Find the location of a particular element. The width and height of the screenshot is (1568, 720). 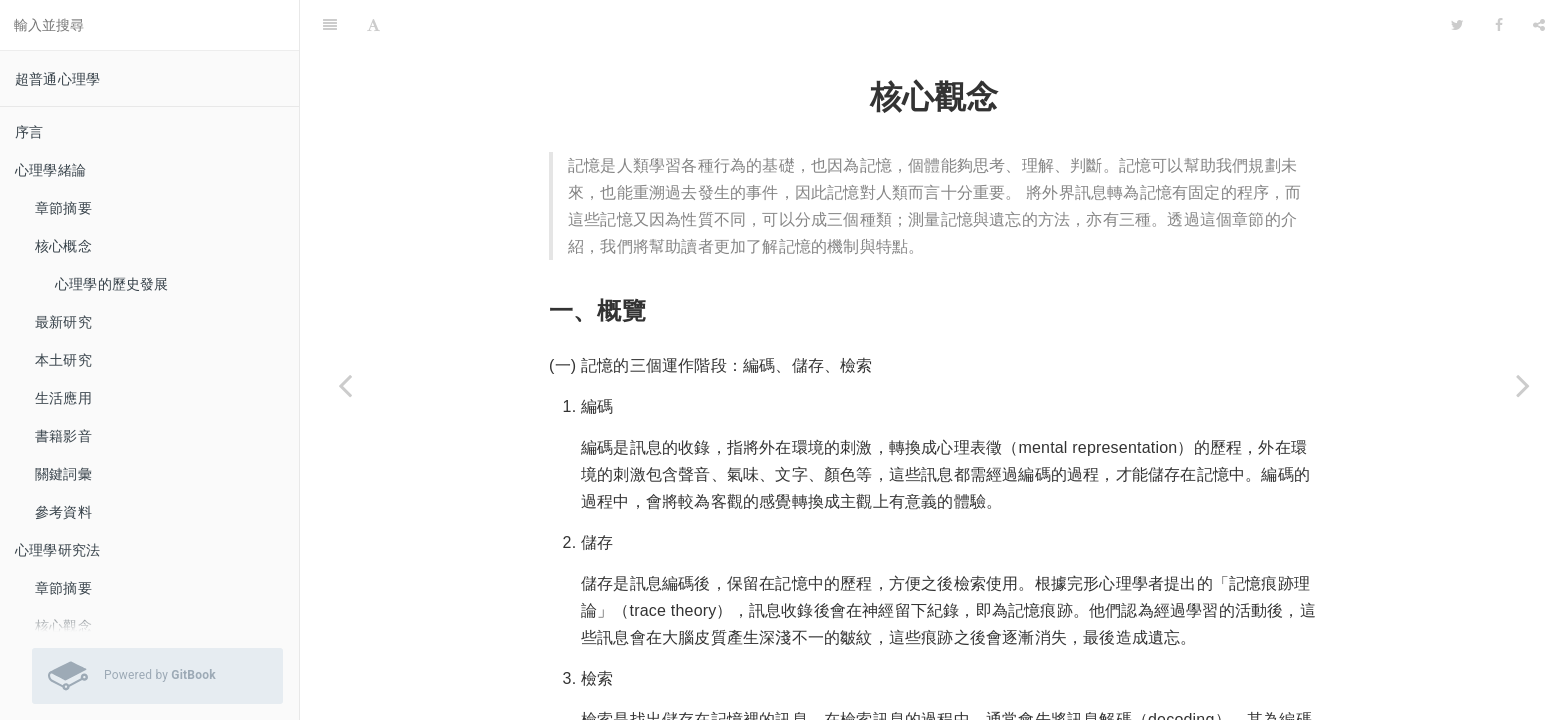

書籍影音 is located at coordinates (63, 436).